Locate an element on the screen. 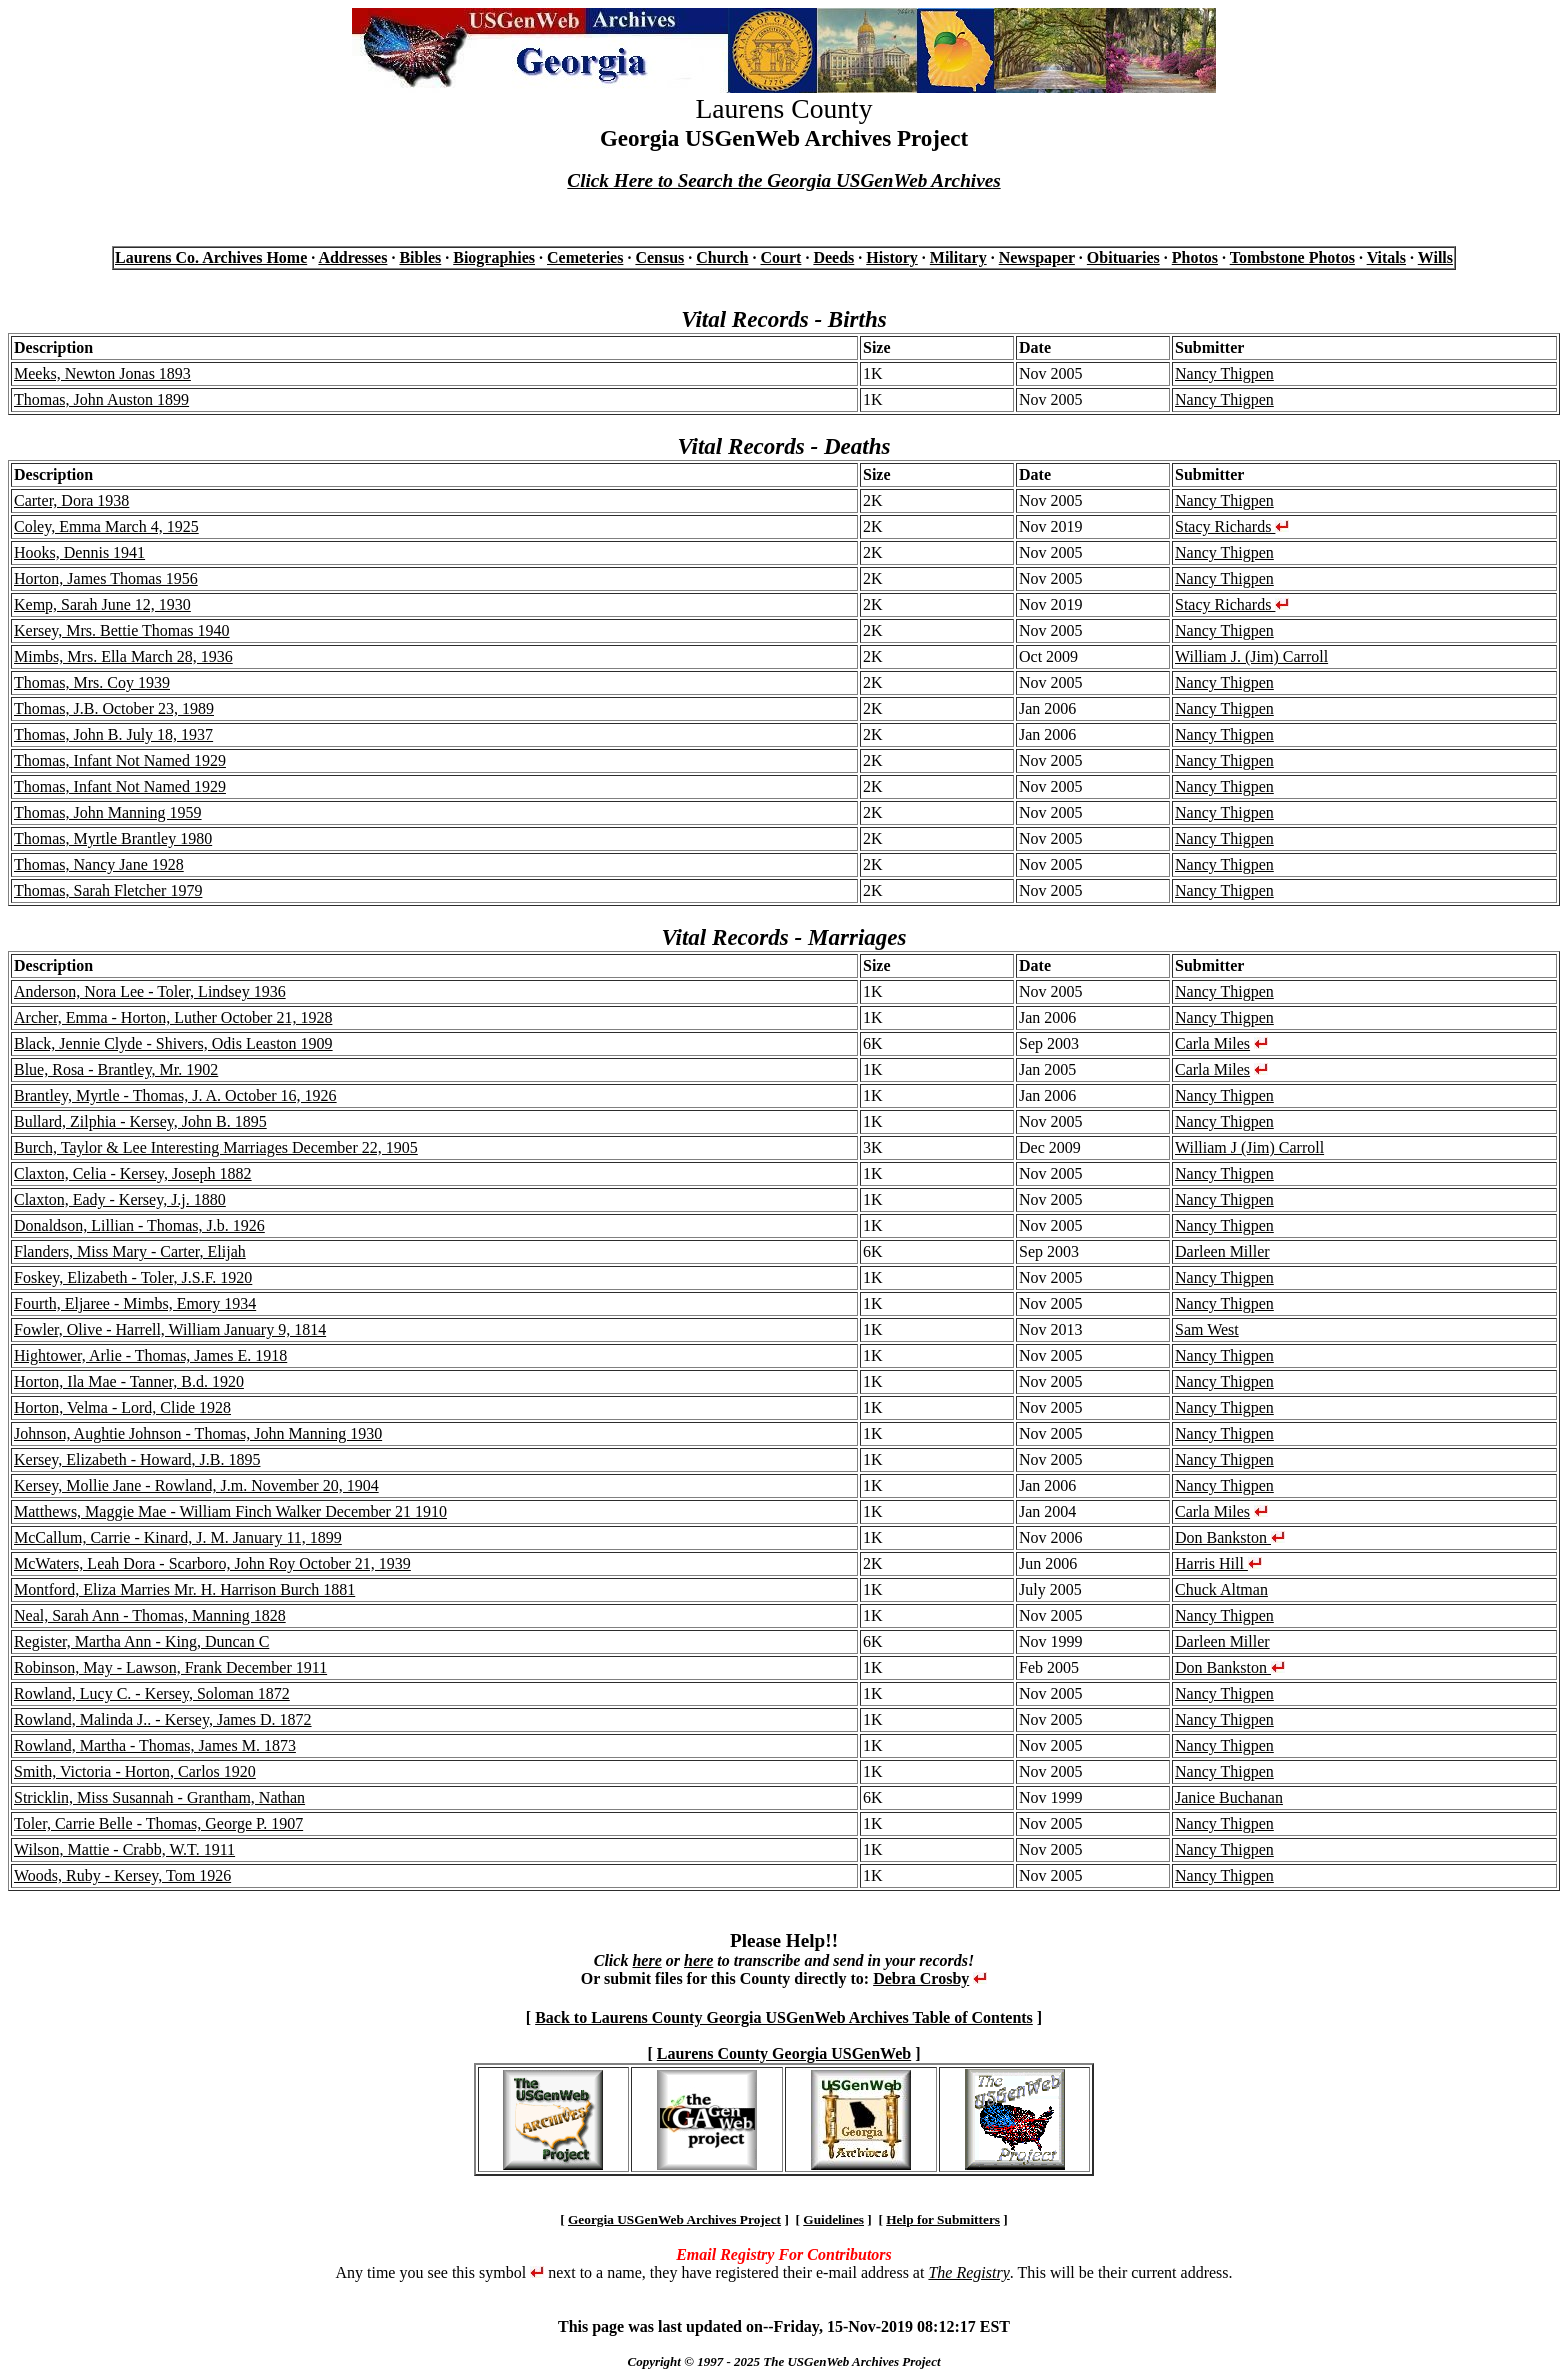 This screenshot has width=1568, height=2378. Thomas, Nancy Jane 1928 is located at coordinates (99, 864).